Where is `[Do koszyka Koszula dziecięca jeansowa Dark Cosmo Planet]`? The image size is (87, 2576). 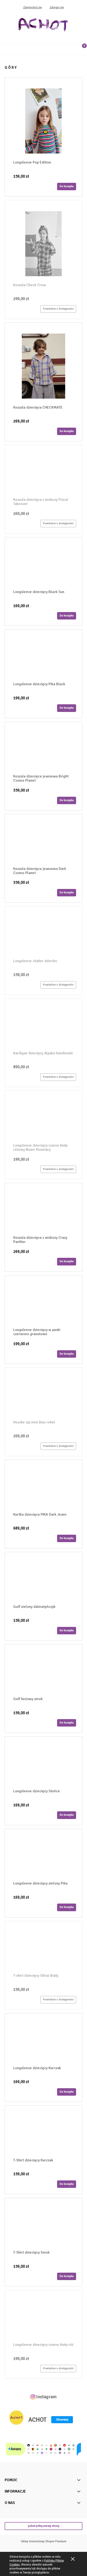
[Do koszyka Koszula dziecięca jeansowa Dark Cosmo Planet] is located at coordinates (66, 892).